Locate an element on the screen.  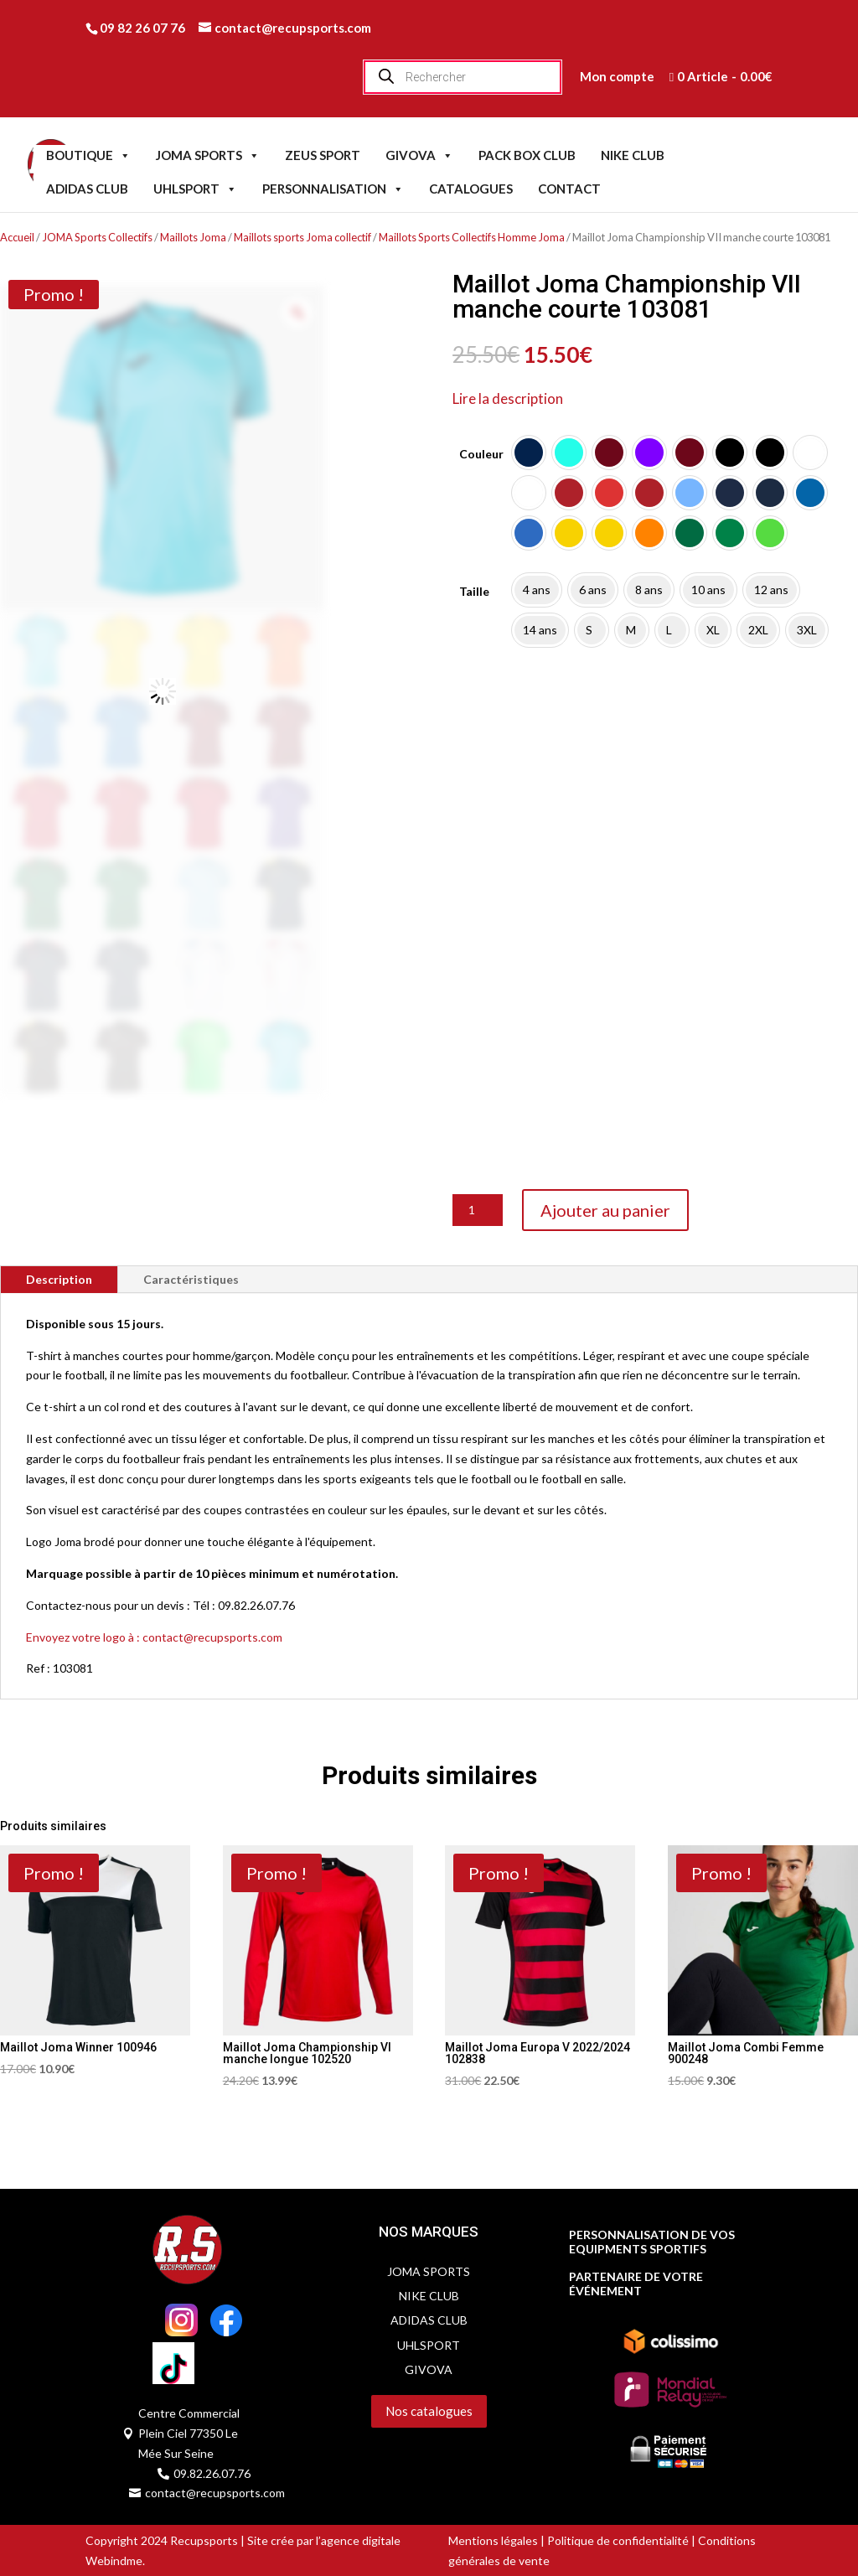
BOUTIQUE [button] is located at coordinates (88, 155).